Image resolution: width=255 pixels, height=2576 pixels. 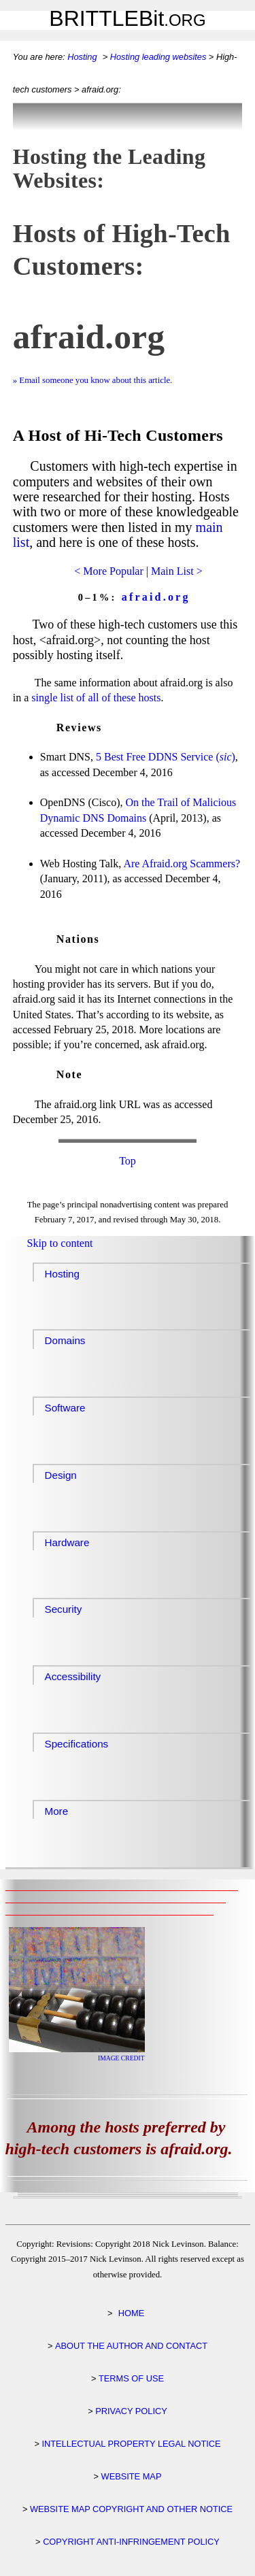 I want to click on Security, so click(x=63, y=1609).